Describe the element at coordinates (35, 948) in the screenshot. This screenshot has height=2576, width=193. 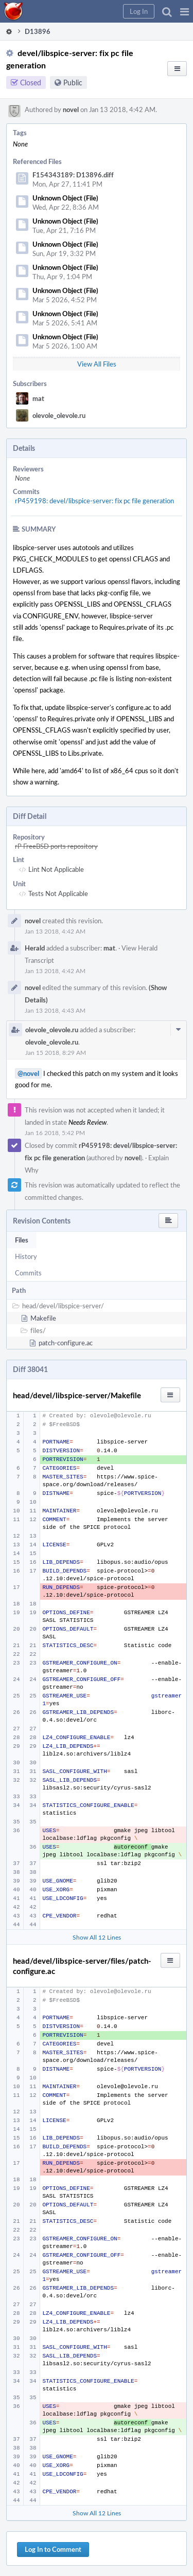
I see `Herald` at that location.